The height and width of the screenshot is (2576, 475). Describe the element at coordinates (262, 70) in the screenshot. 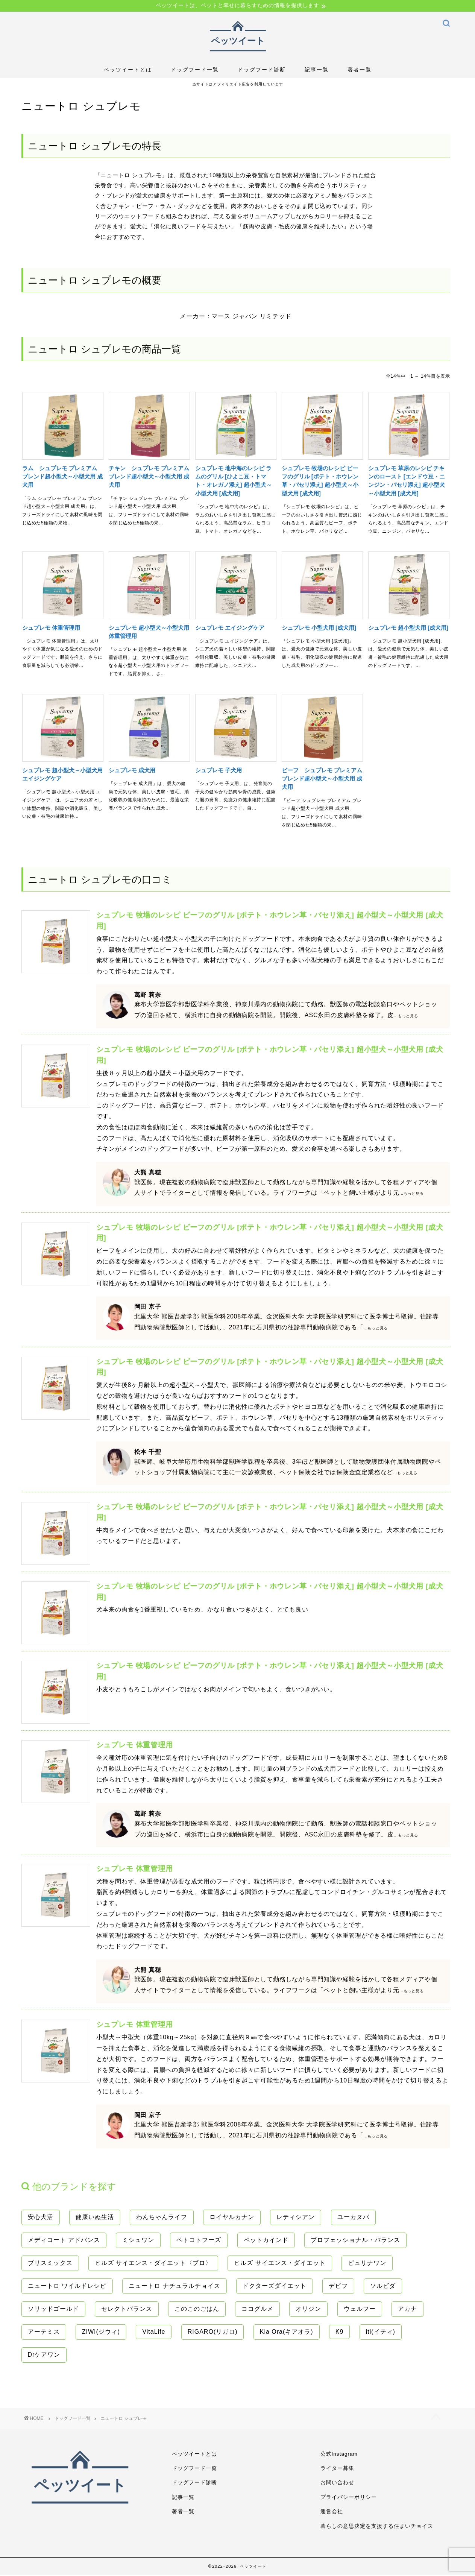

I see `ドッグフード診断` at that location.